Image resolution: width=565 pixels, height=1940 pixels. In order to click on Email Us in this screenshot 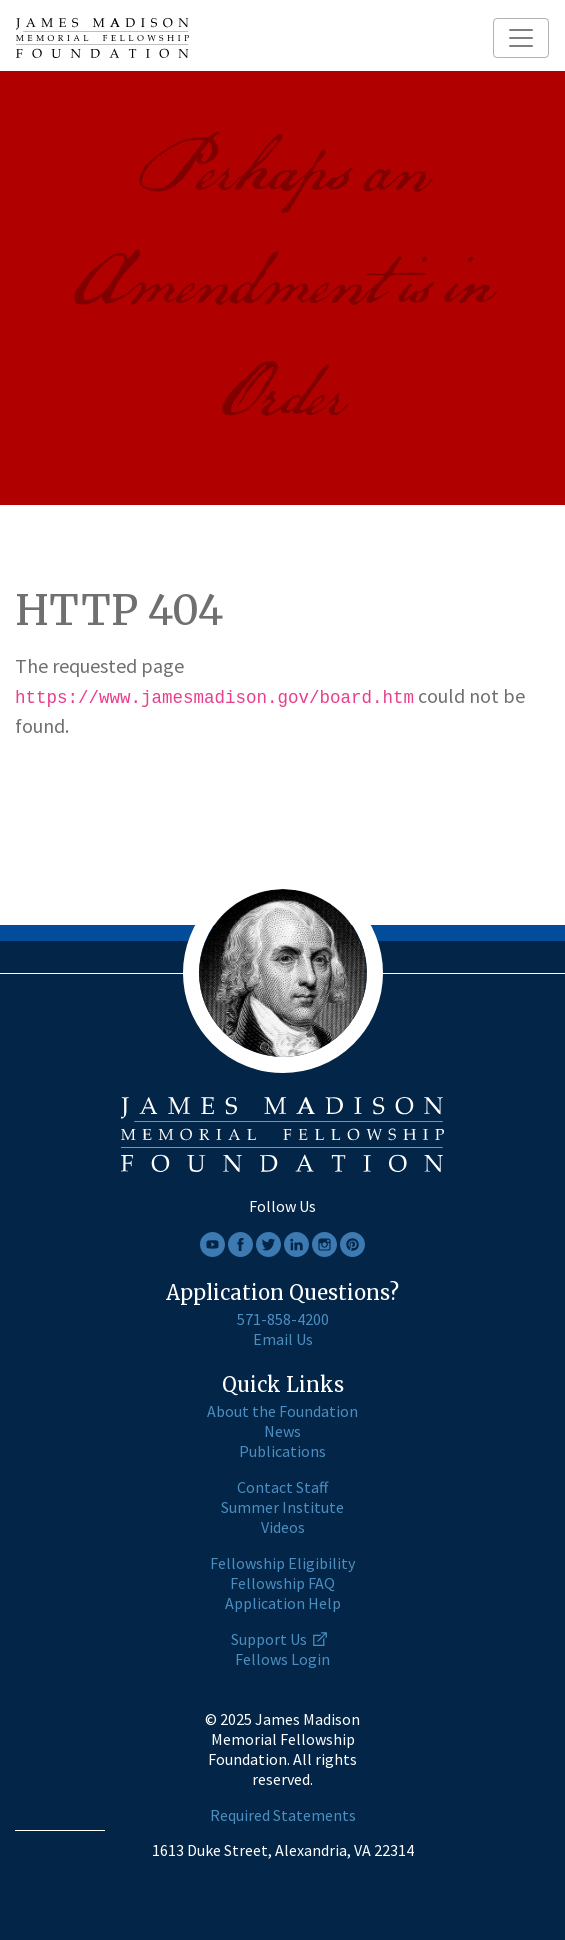, I will do `click(283, 1339)`.